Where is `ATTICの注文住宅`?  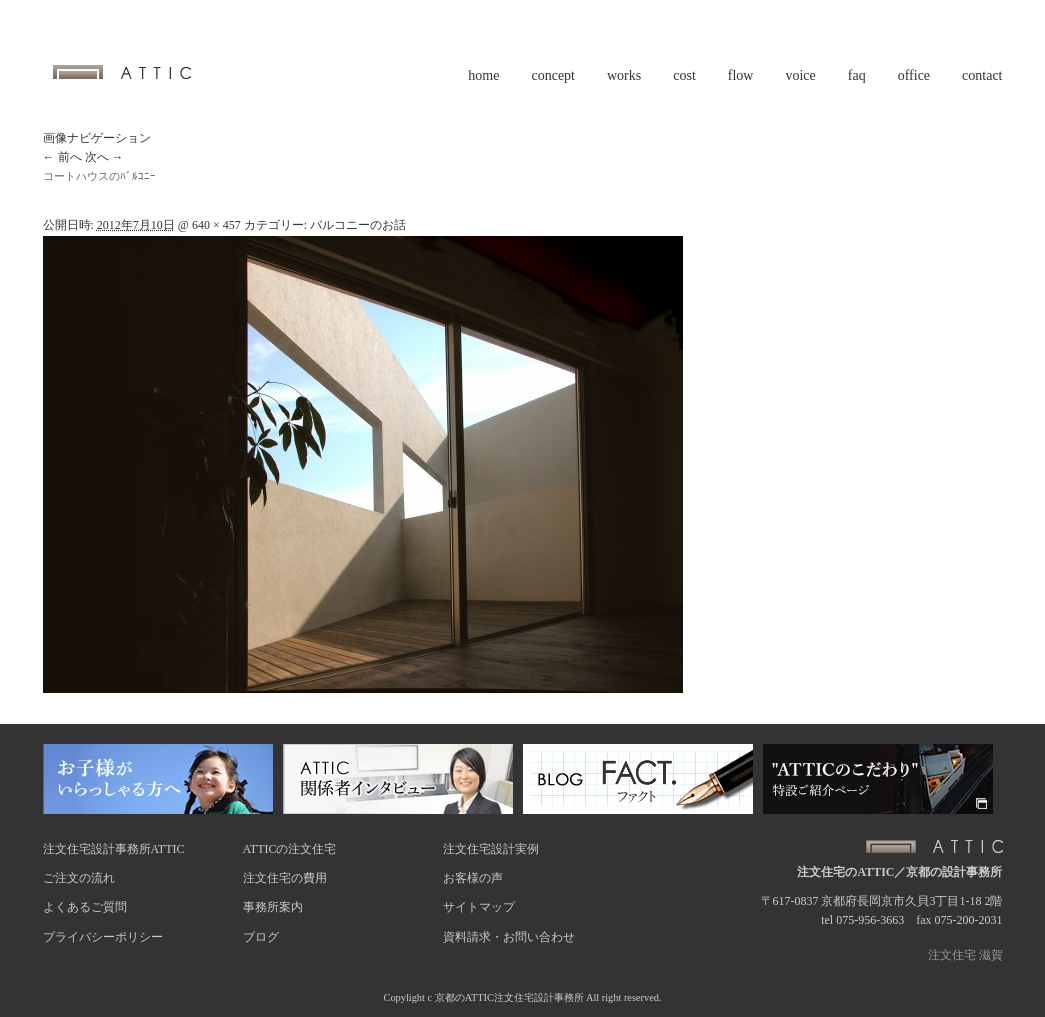
ATTICの注文住宅 is located at coordinates (290, 849).